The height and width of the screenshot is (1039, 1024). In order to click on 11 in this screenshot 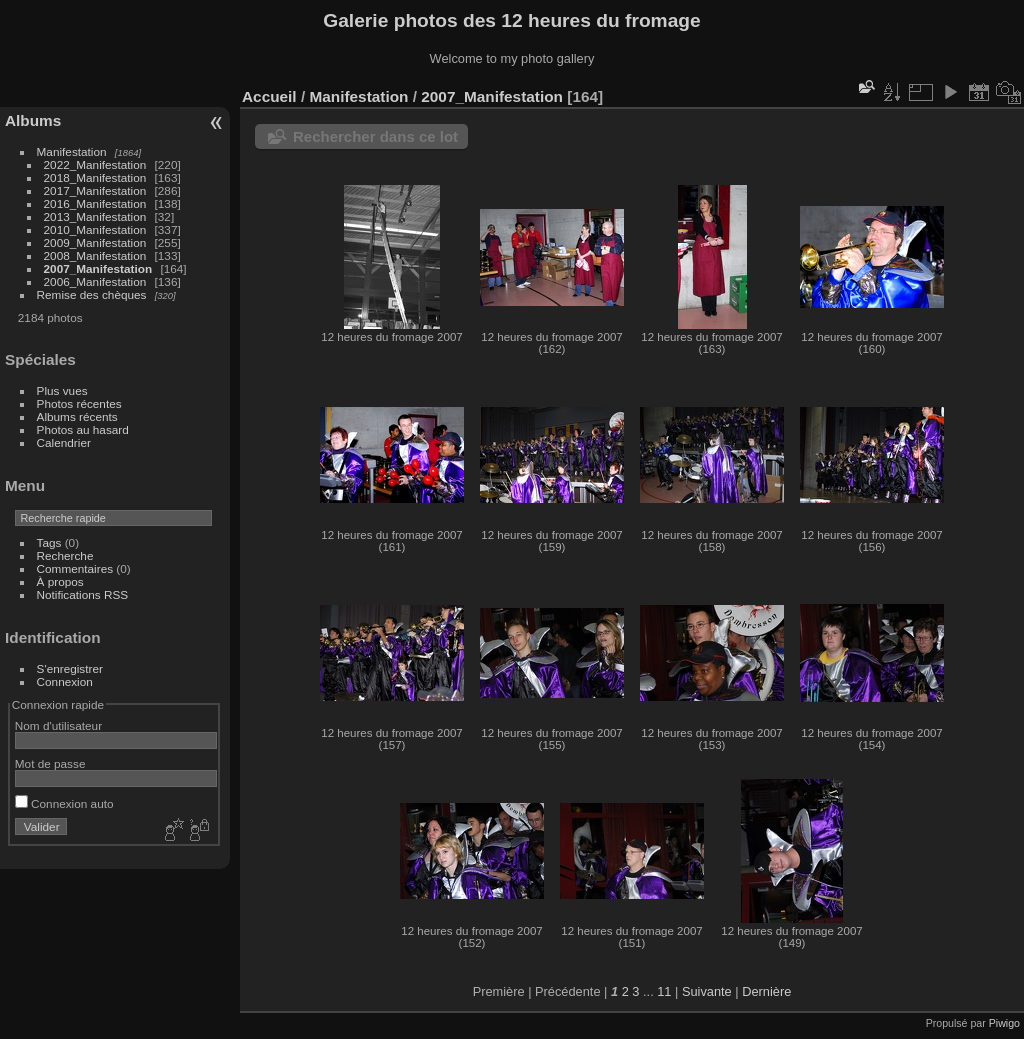, I will do `click(664, 991)`.